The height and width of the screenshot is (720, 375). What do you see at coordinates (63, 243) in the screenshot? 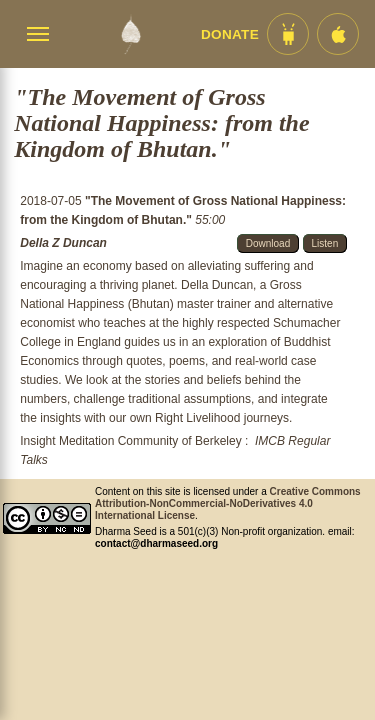
I see `Della Z Duncan` at bounding box center [63, 243].